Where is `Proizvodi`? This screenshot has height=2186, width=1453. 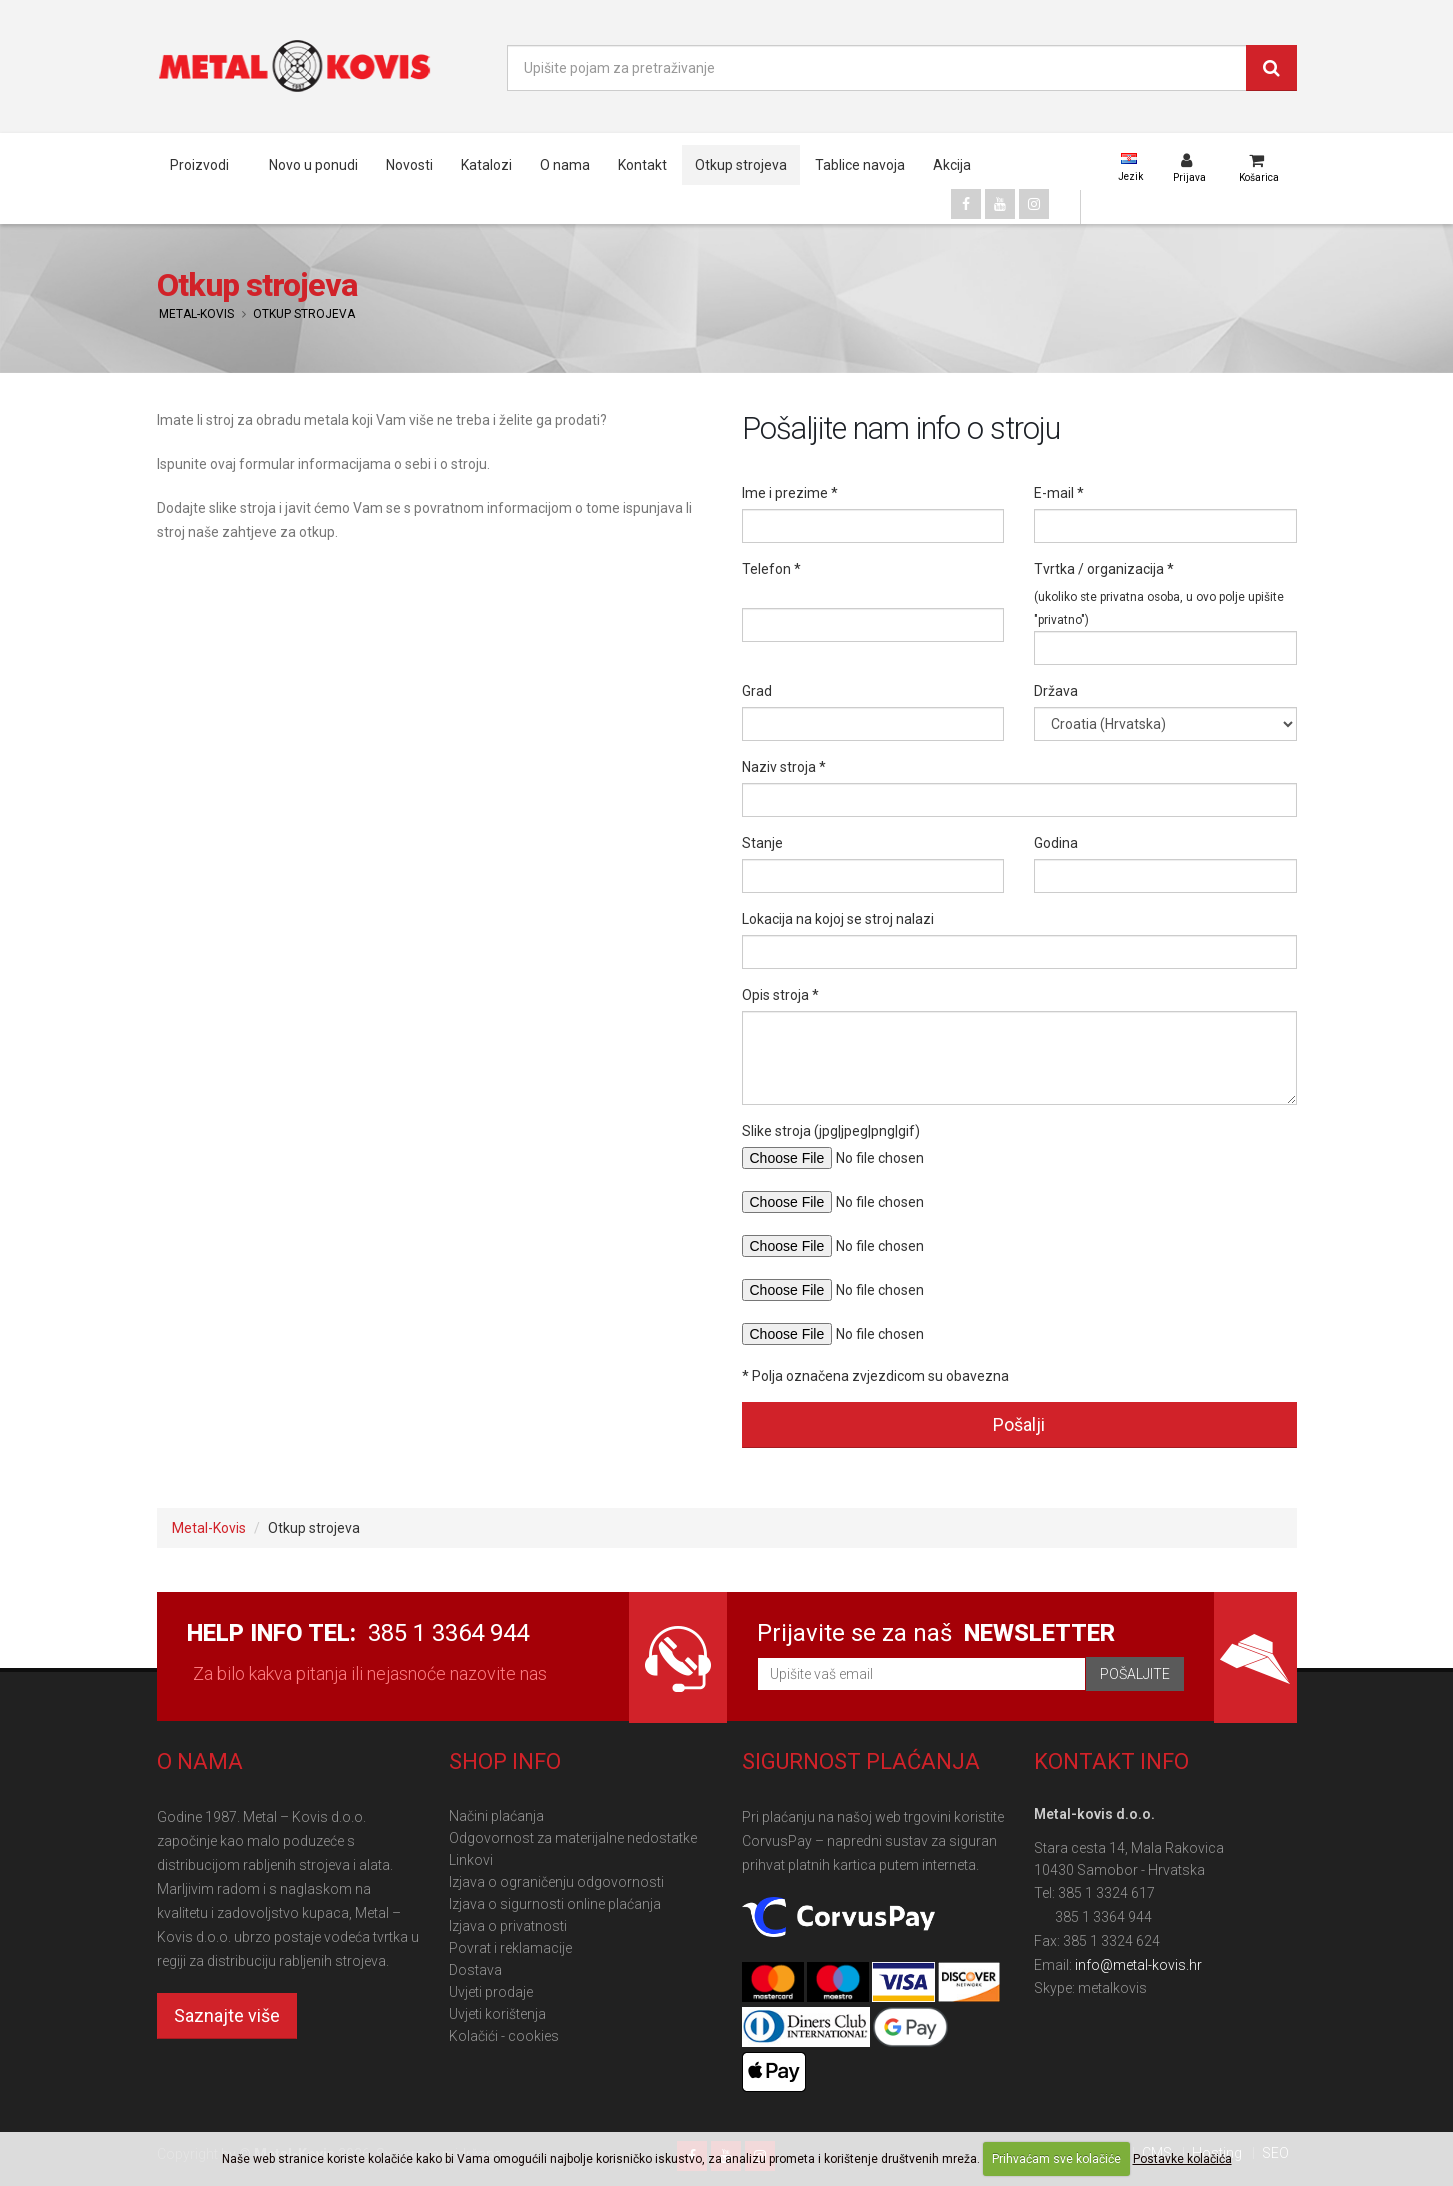
Proizvodi is located at coordinates (199, 165).